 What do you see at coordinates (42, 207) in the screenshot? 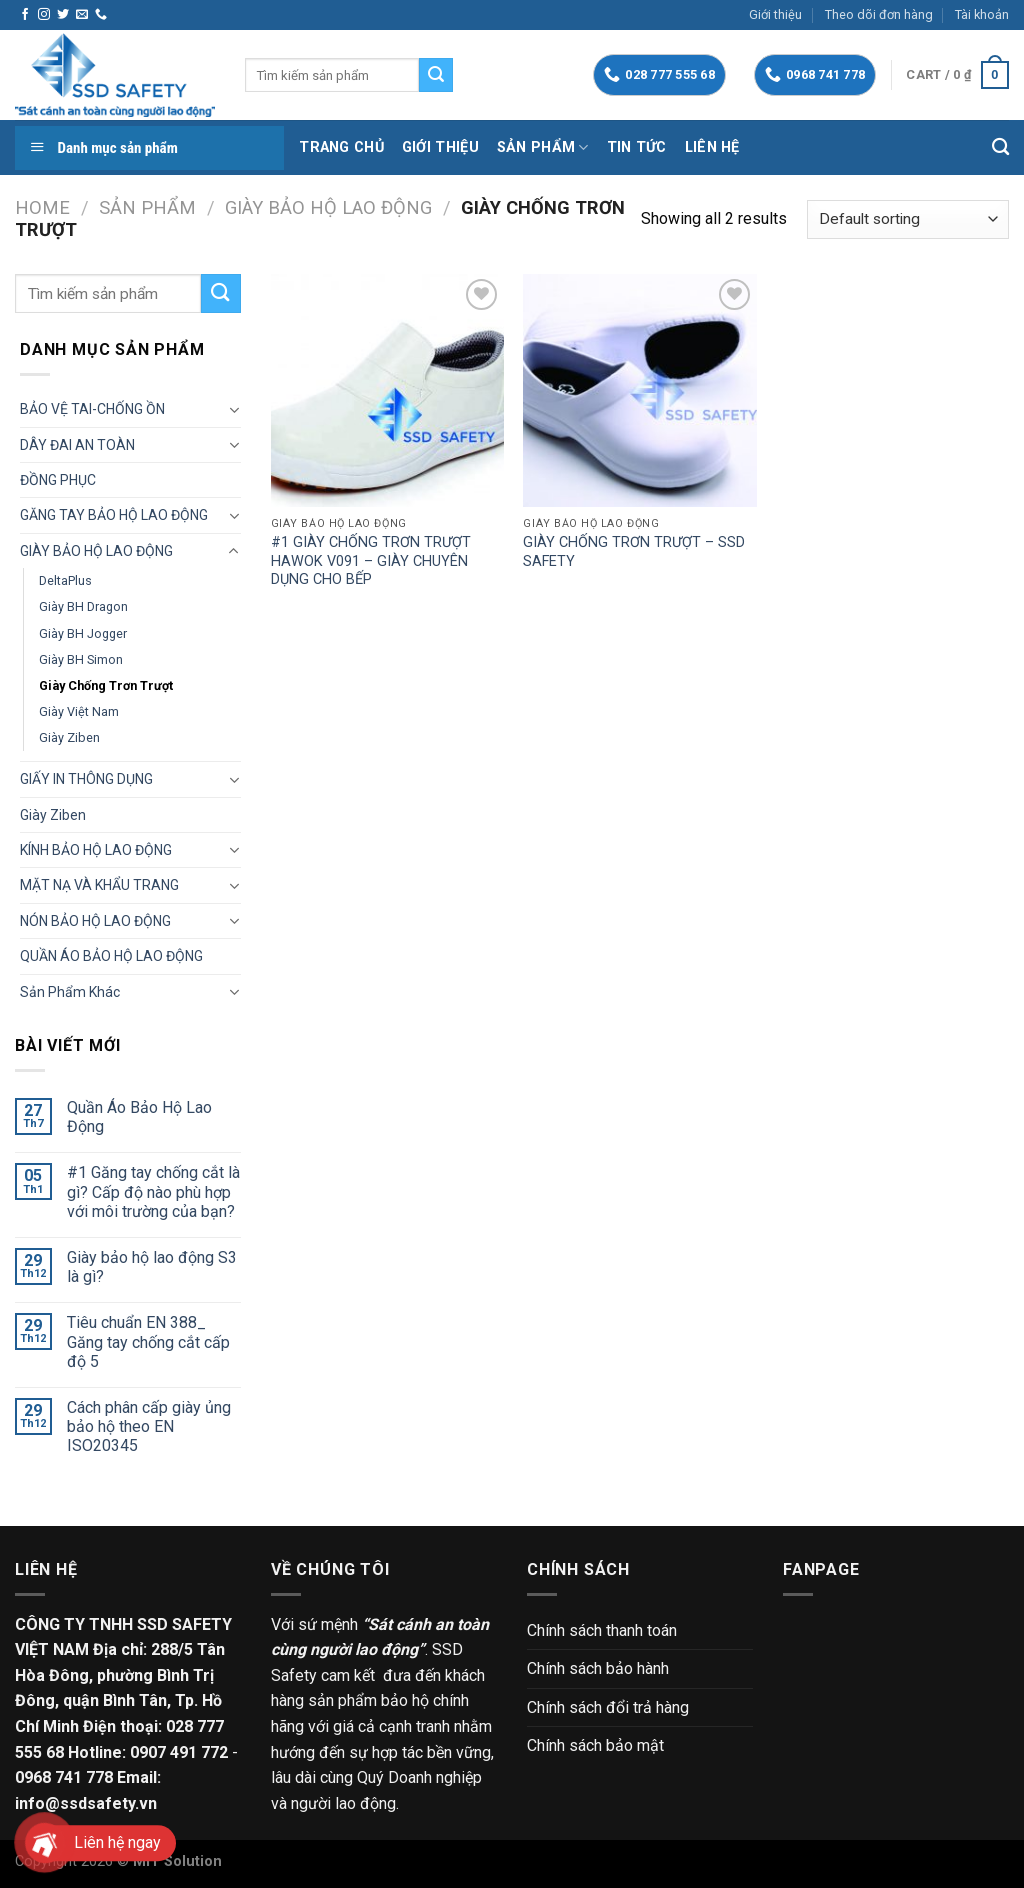
I see `Home` at bounding box center [42, 207].